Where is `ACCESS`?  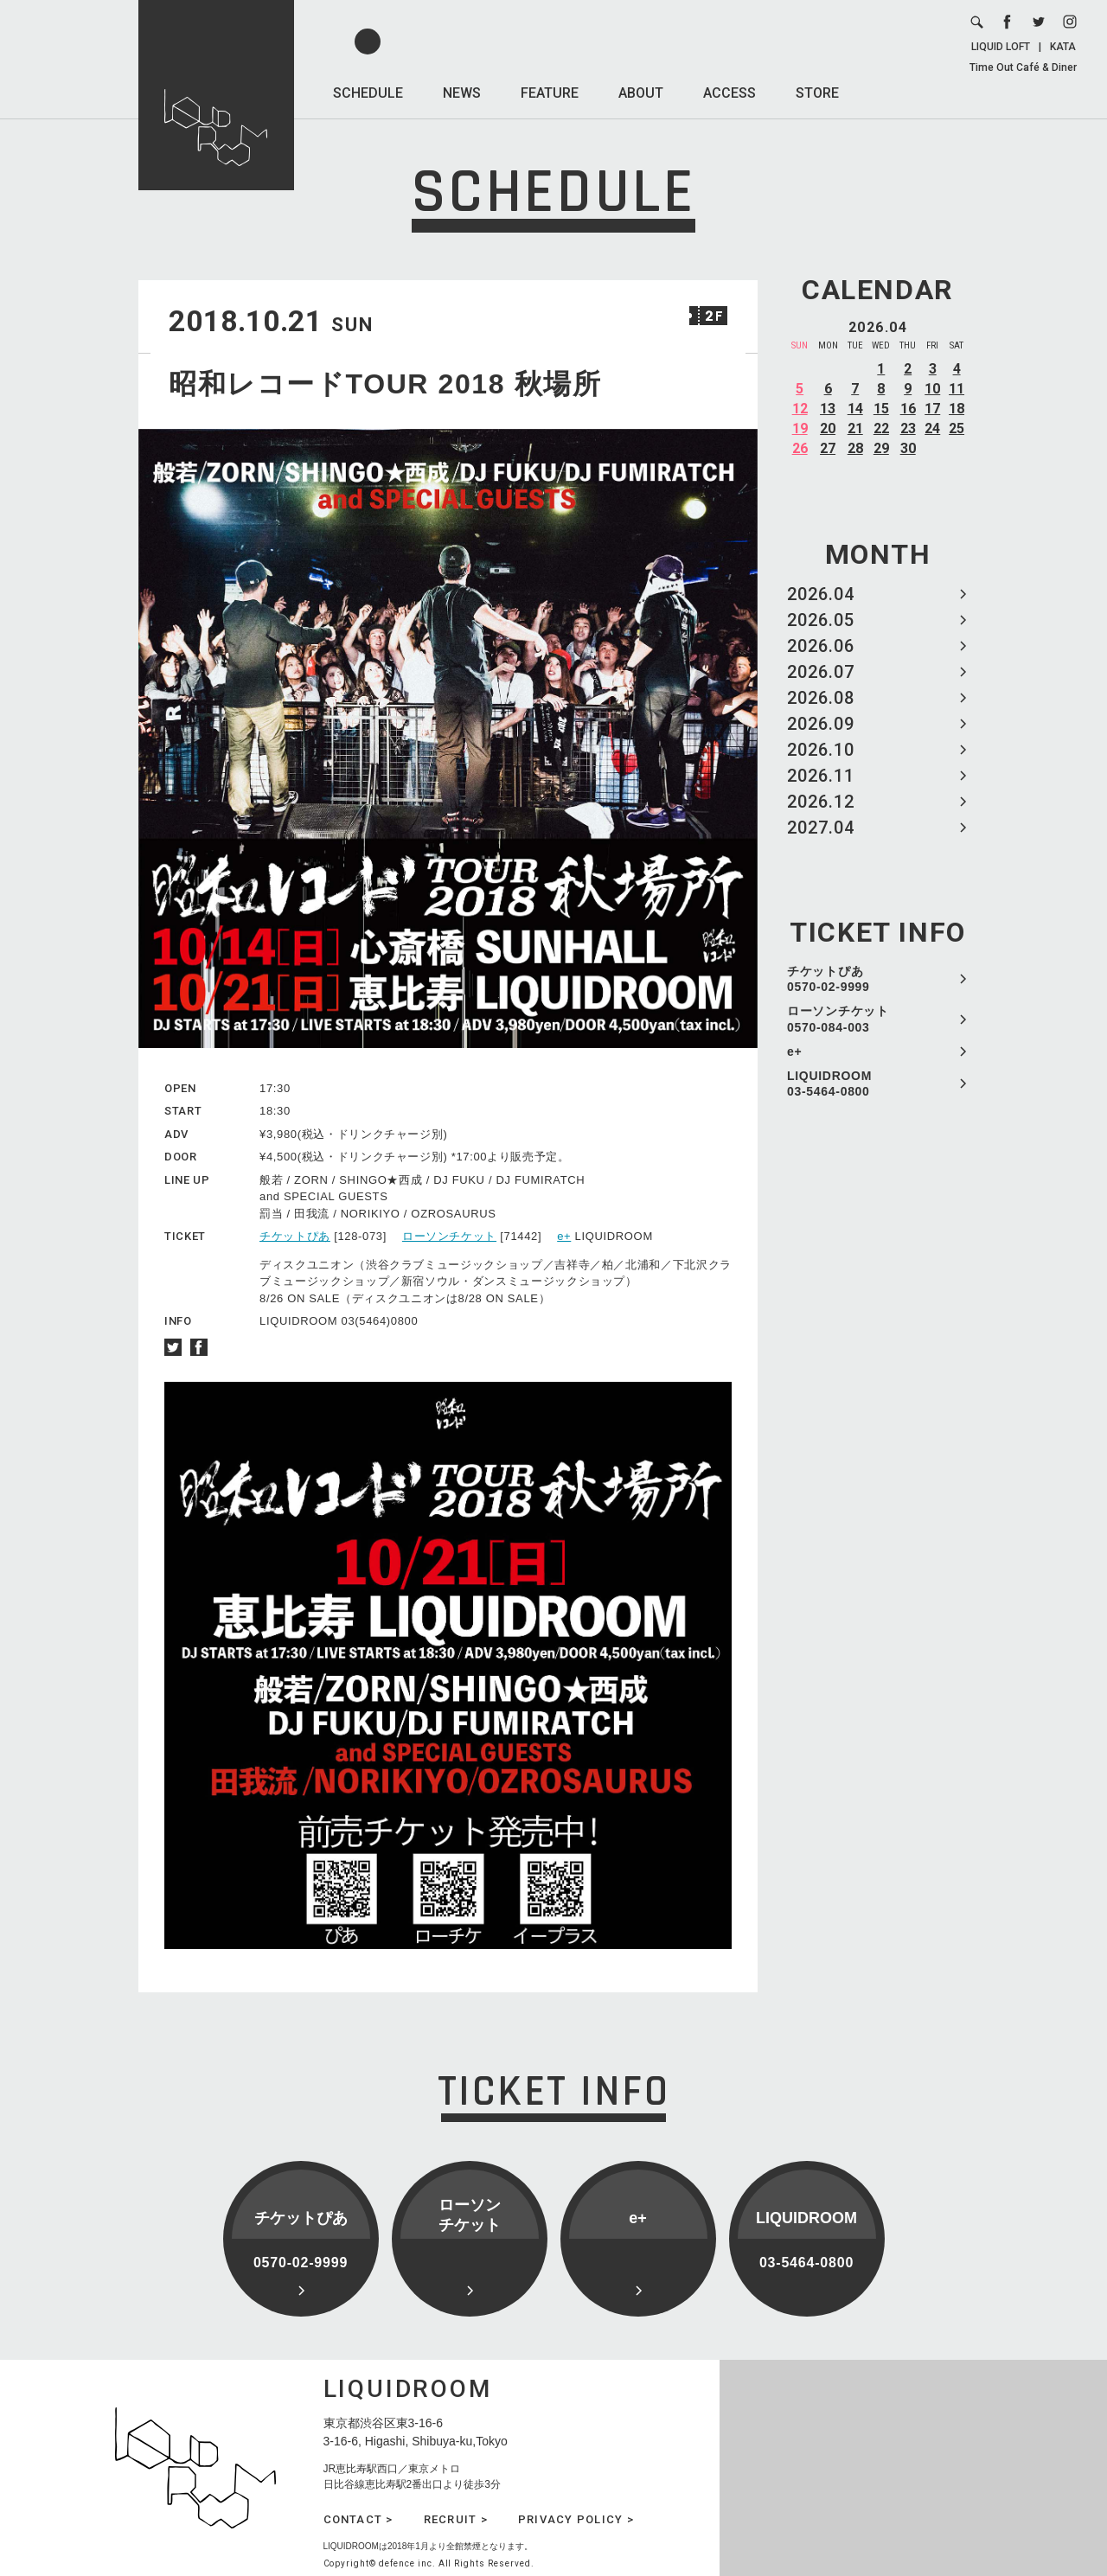 ACCESS is located at coordinates (729, 93).